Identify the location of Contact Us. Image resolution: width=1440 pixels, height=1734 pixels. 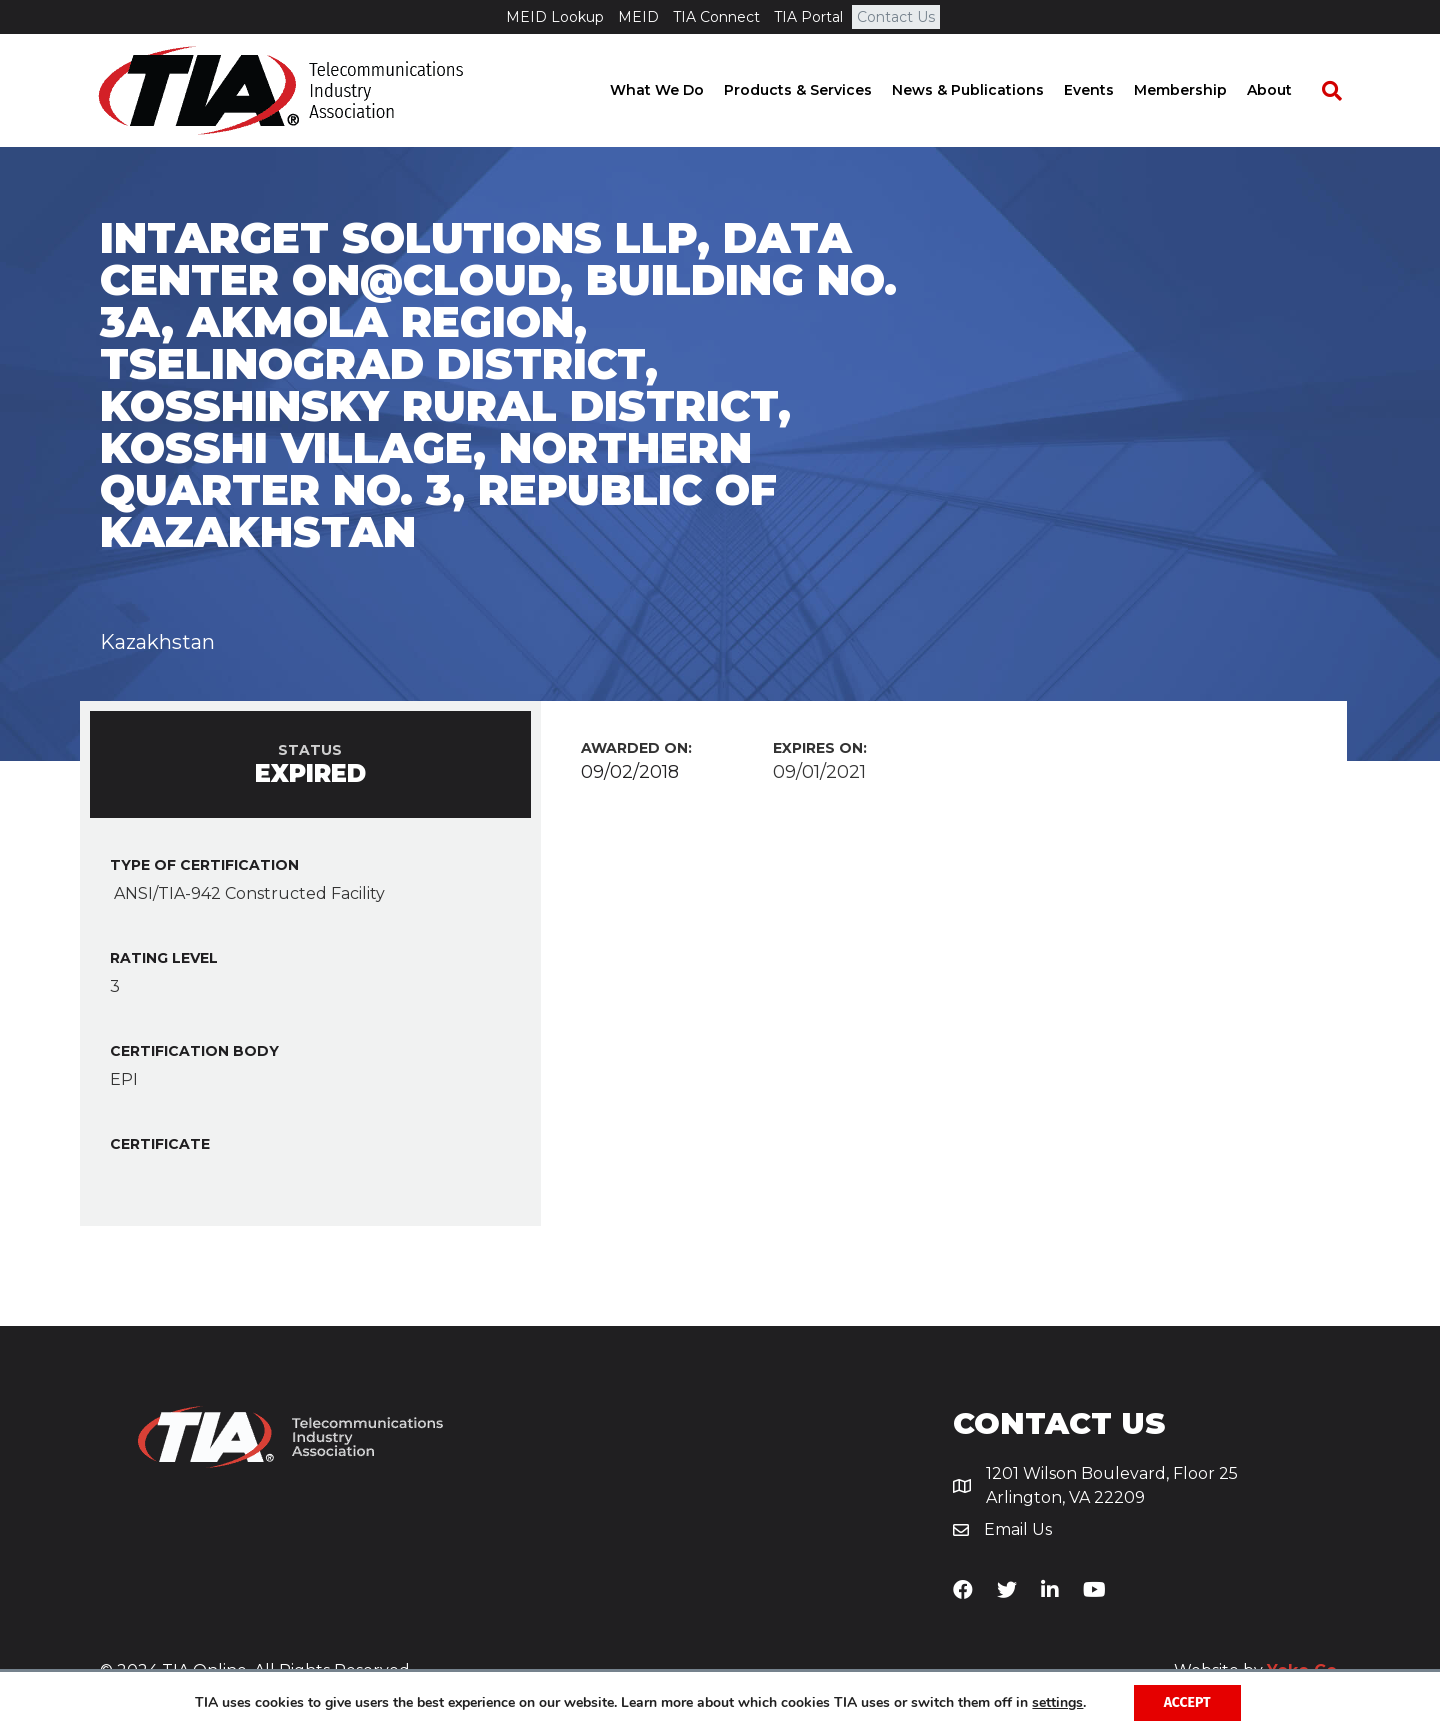
(896, 17).